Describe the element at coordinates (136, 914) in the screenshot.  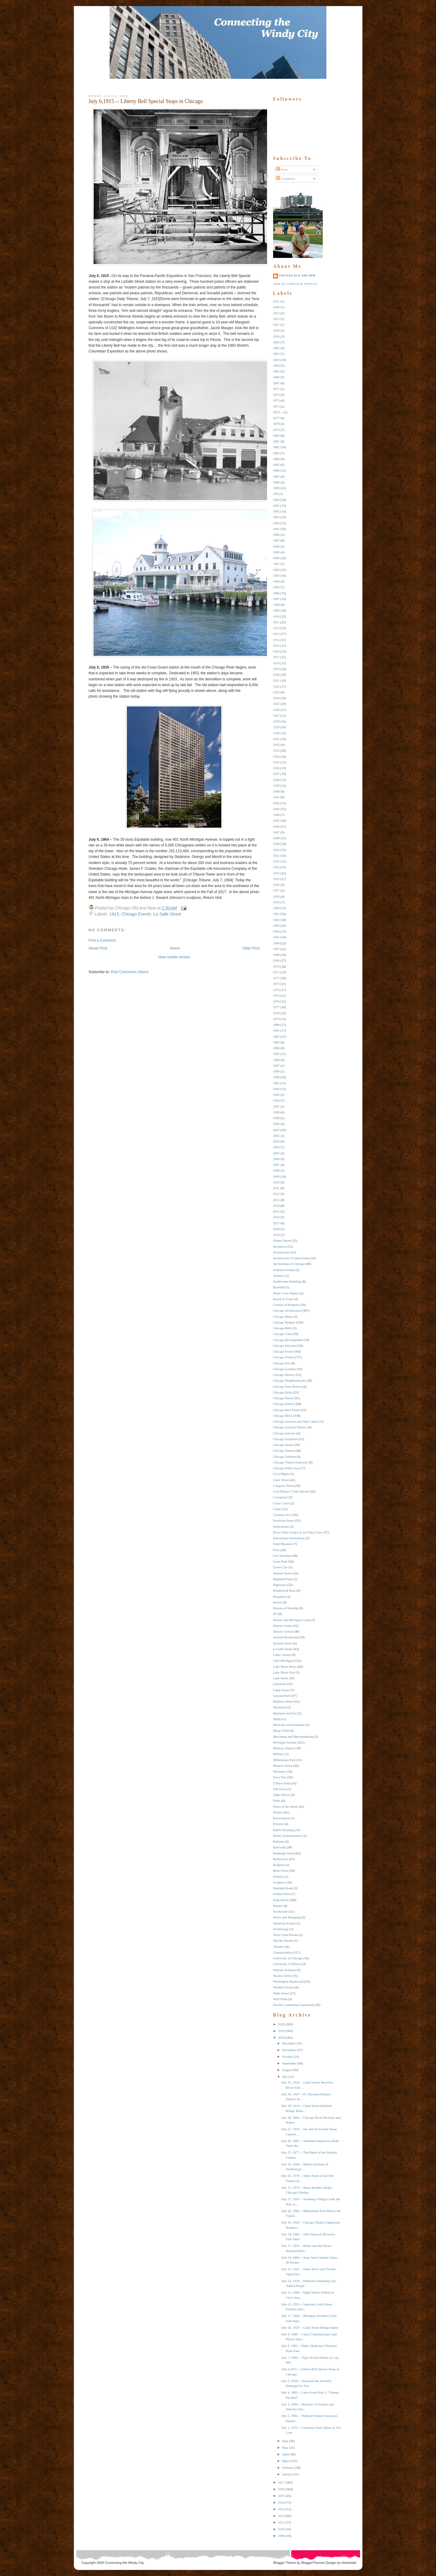
I see `Chicago Events` at that location.